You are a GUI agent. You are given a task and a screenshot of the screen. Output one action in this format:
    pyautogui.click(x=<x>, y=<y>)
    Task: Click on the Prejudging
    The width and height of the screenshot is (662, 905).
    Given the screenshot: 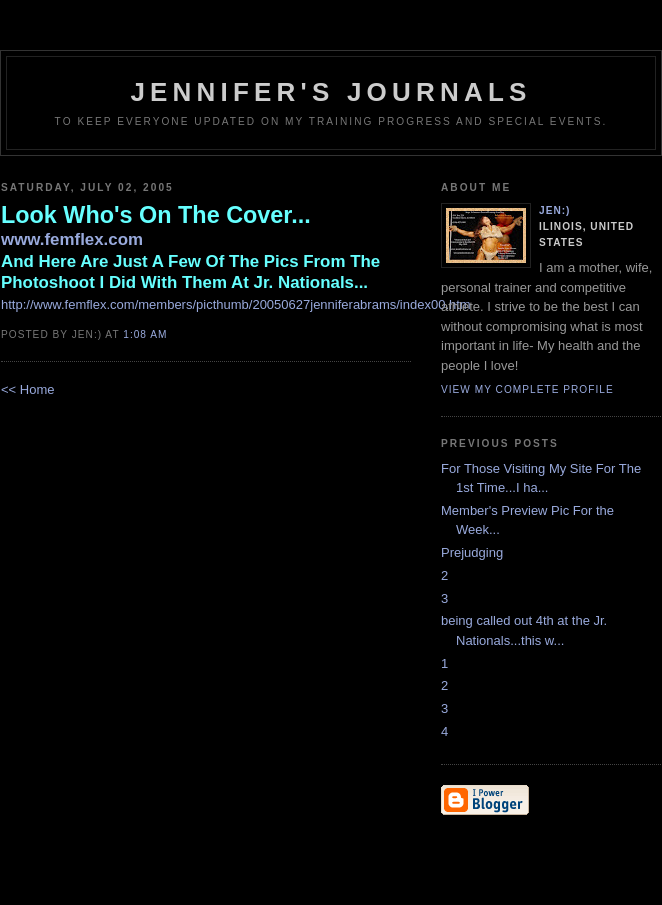 What is the action you would take?
    pyautogui.click(x=472, y=552)
    